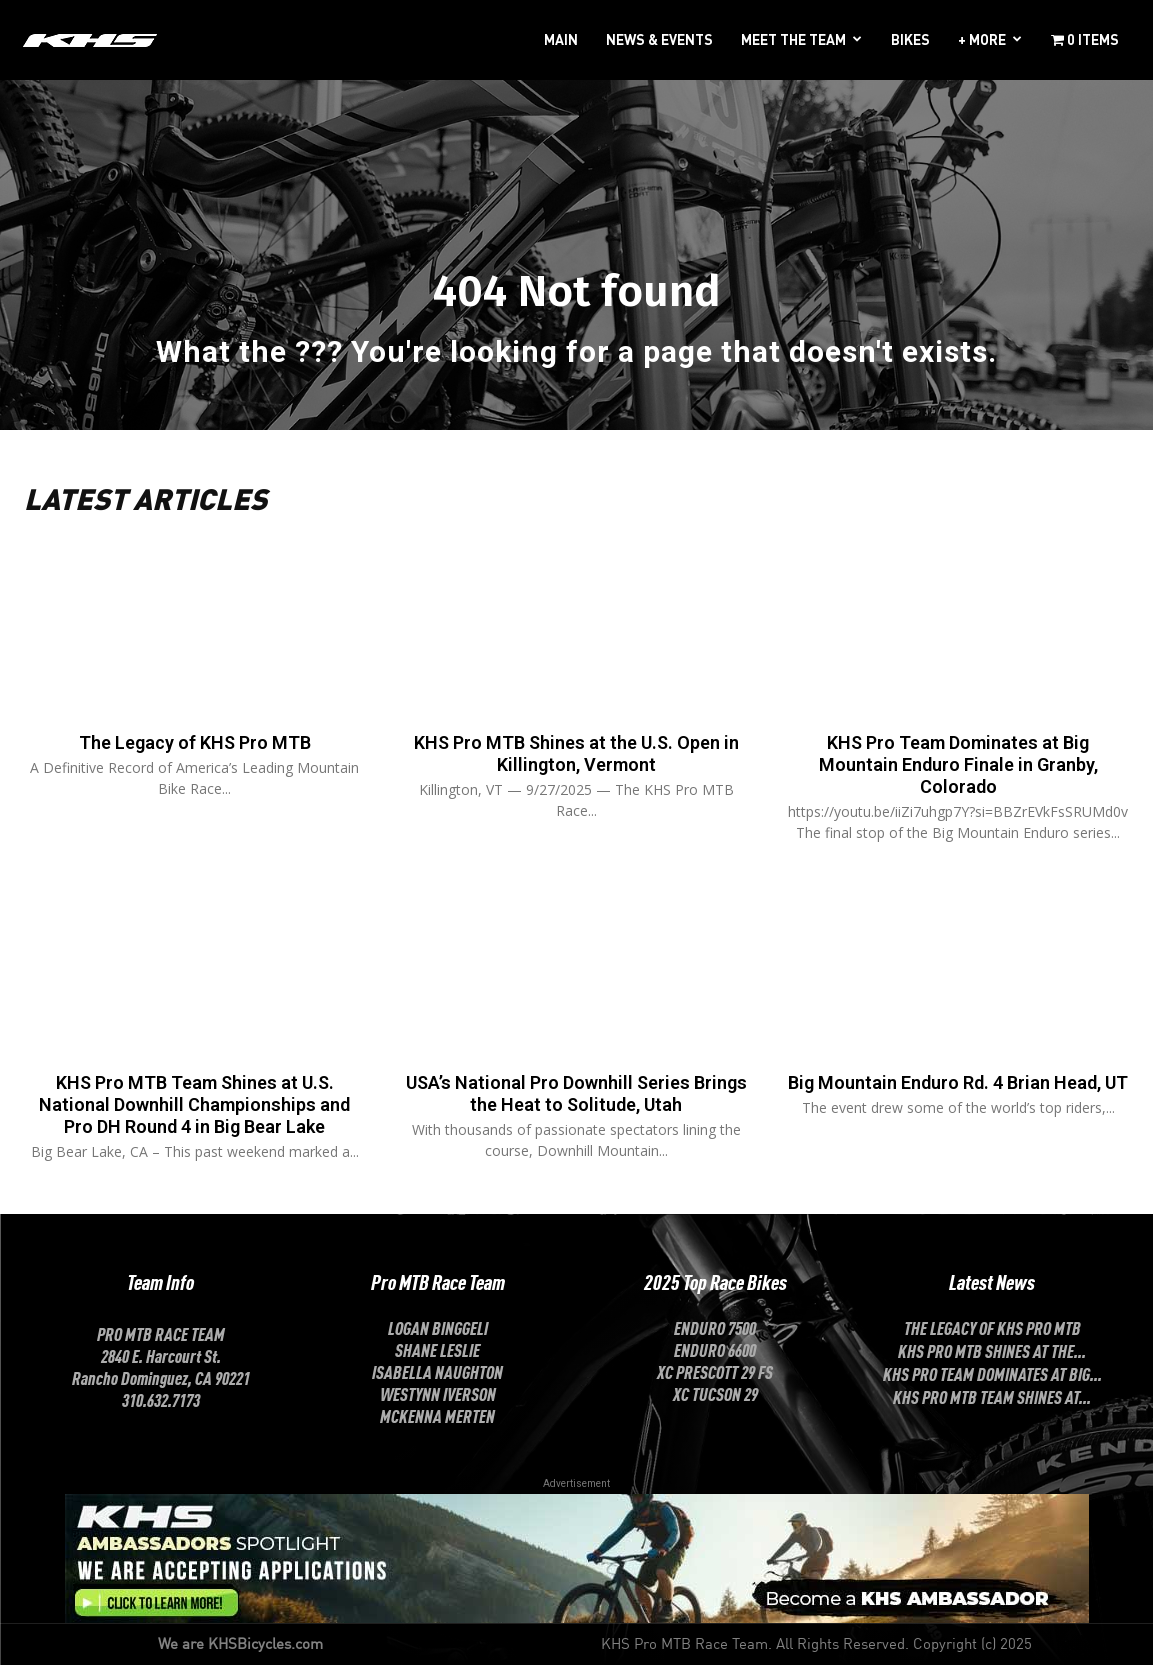  Describe the element at coordinates (982, 39) in the screenshot. I see `+ MORE` at that location.